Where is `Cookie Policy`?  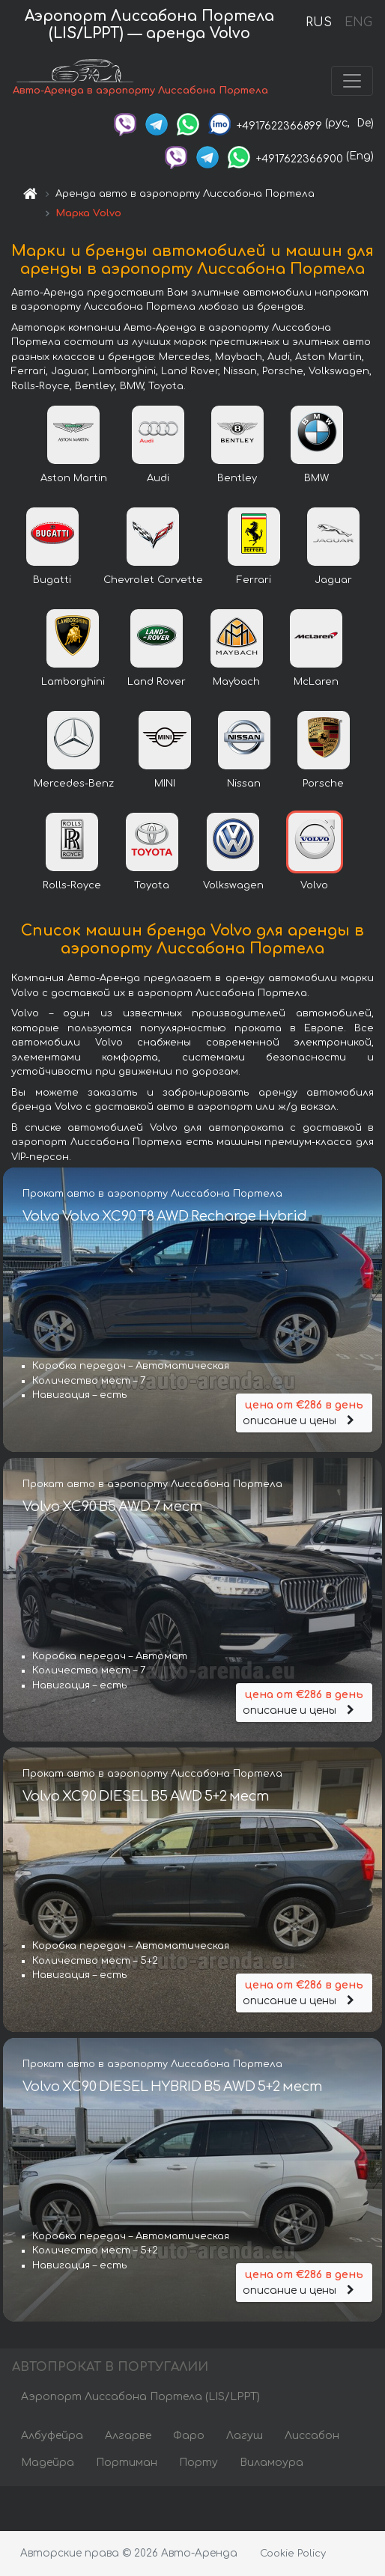 Cookie Policy is located at coordinates (293, 2553).